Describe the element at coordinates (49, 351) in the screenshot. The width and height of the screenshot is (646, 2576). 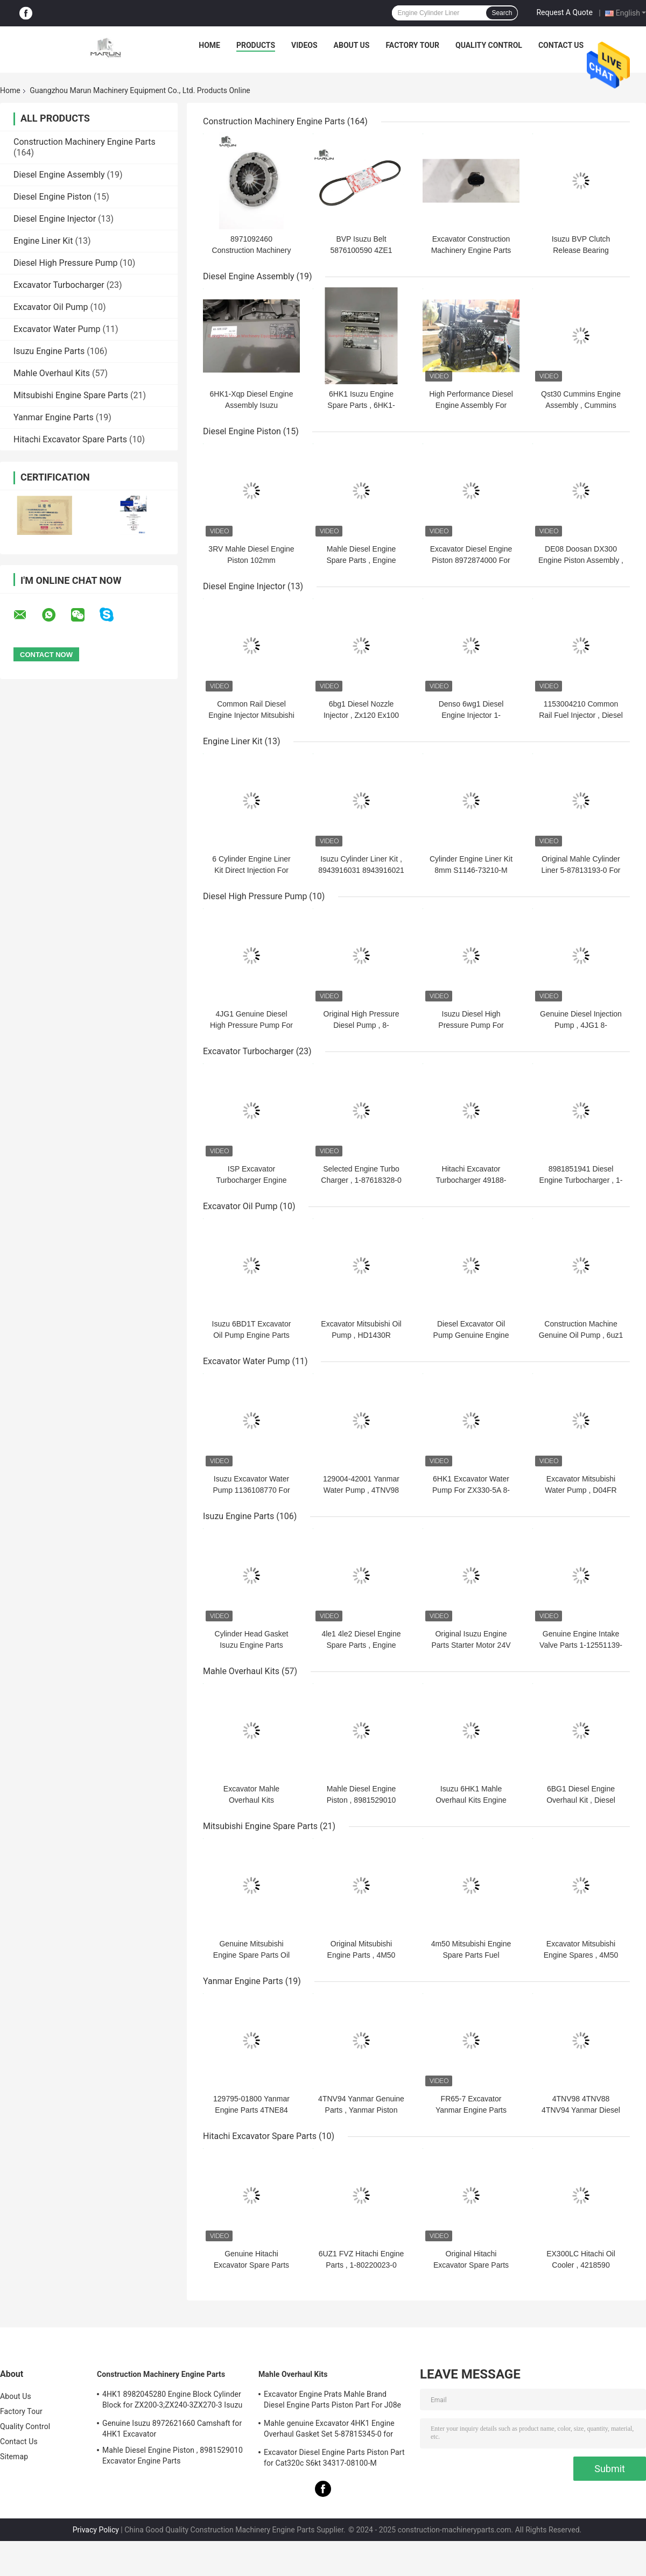
I see `Isuzu Engine Parts` at that location.